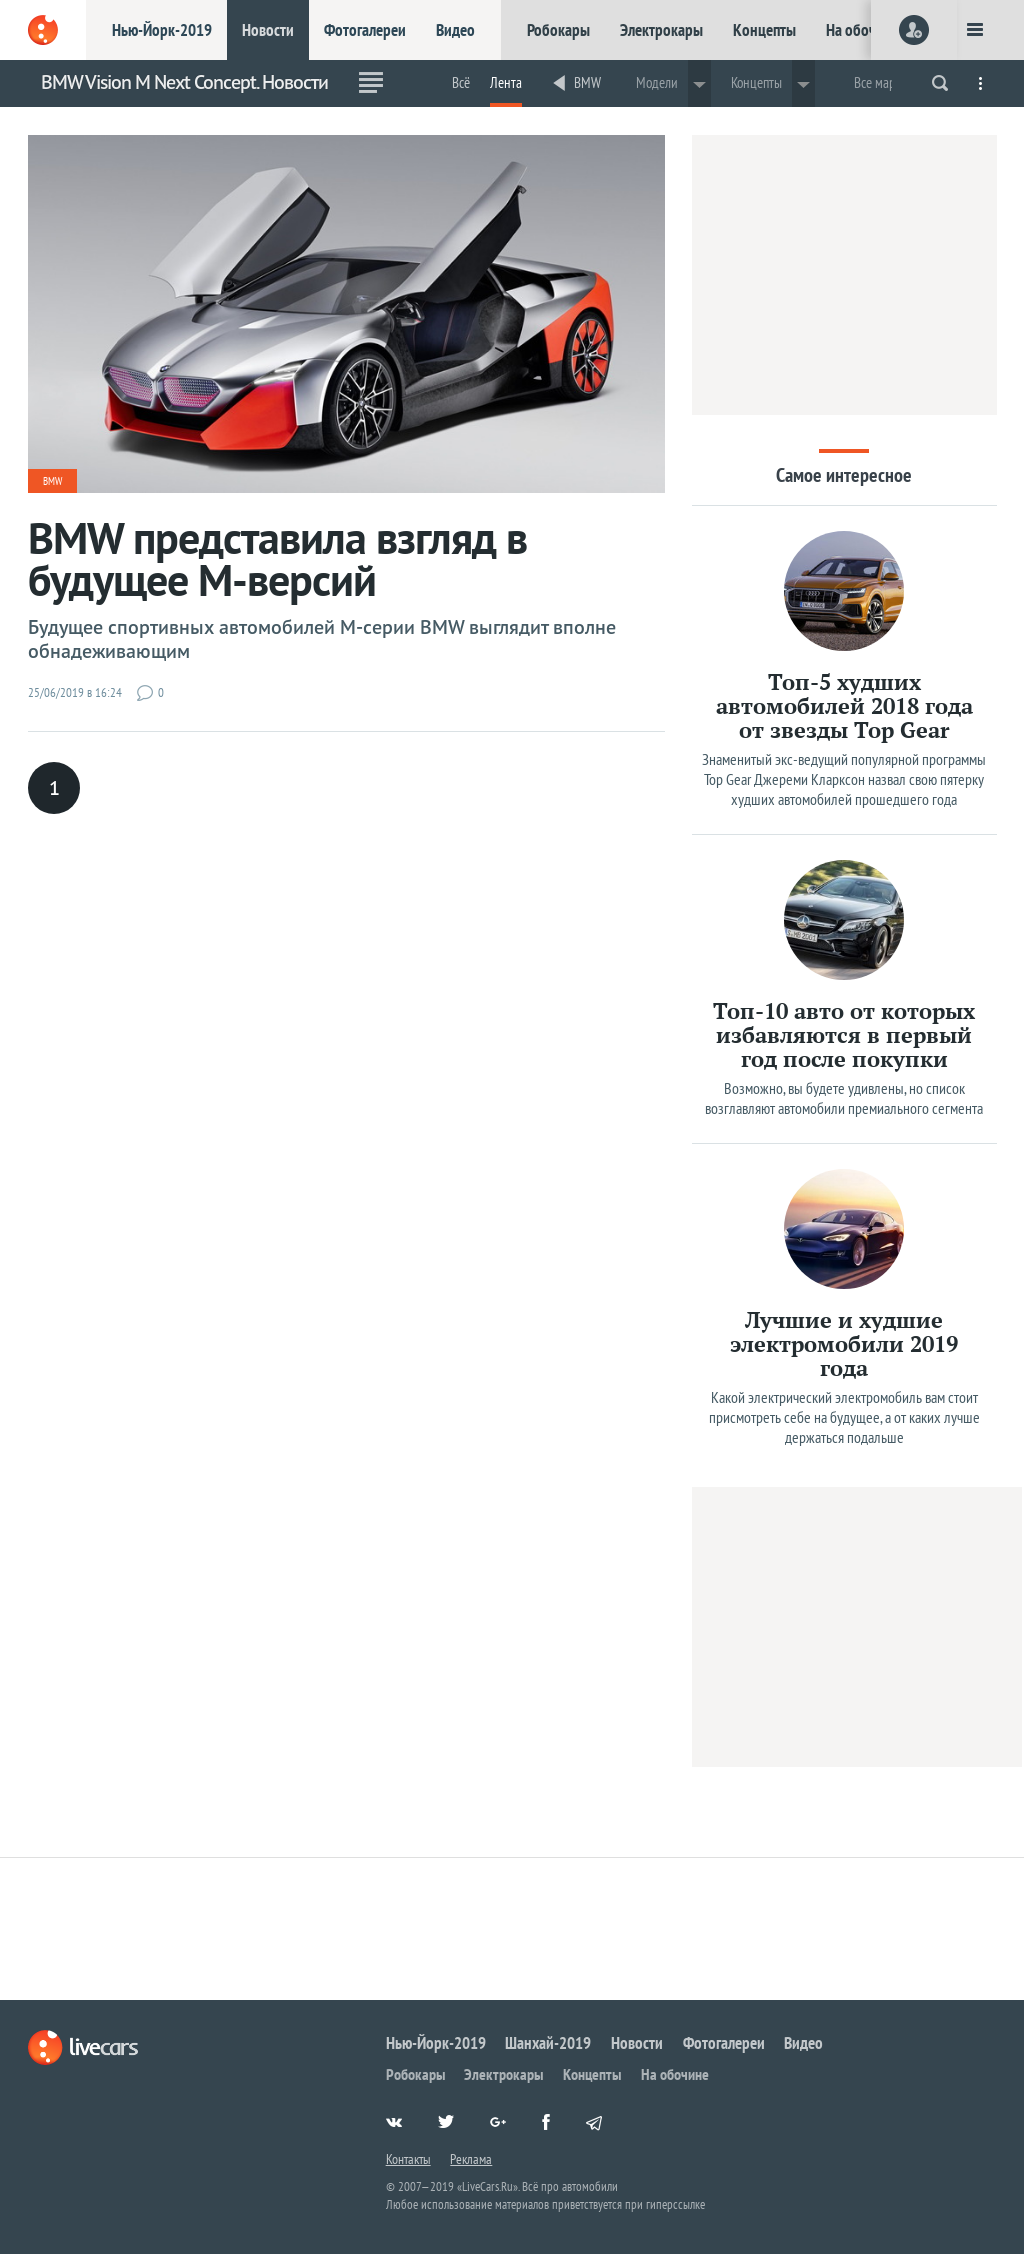 This screenshot has width=1024, height=2254. What do you see at coordinates (162, 30) in the screenshot?
I see `Нью-Йорк-2019` at bounding box center [162, 30].